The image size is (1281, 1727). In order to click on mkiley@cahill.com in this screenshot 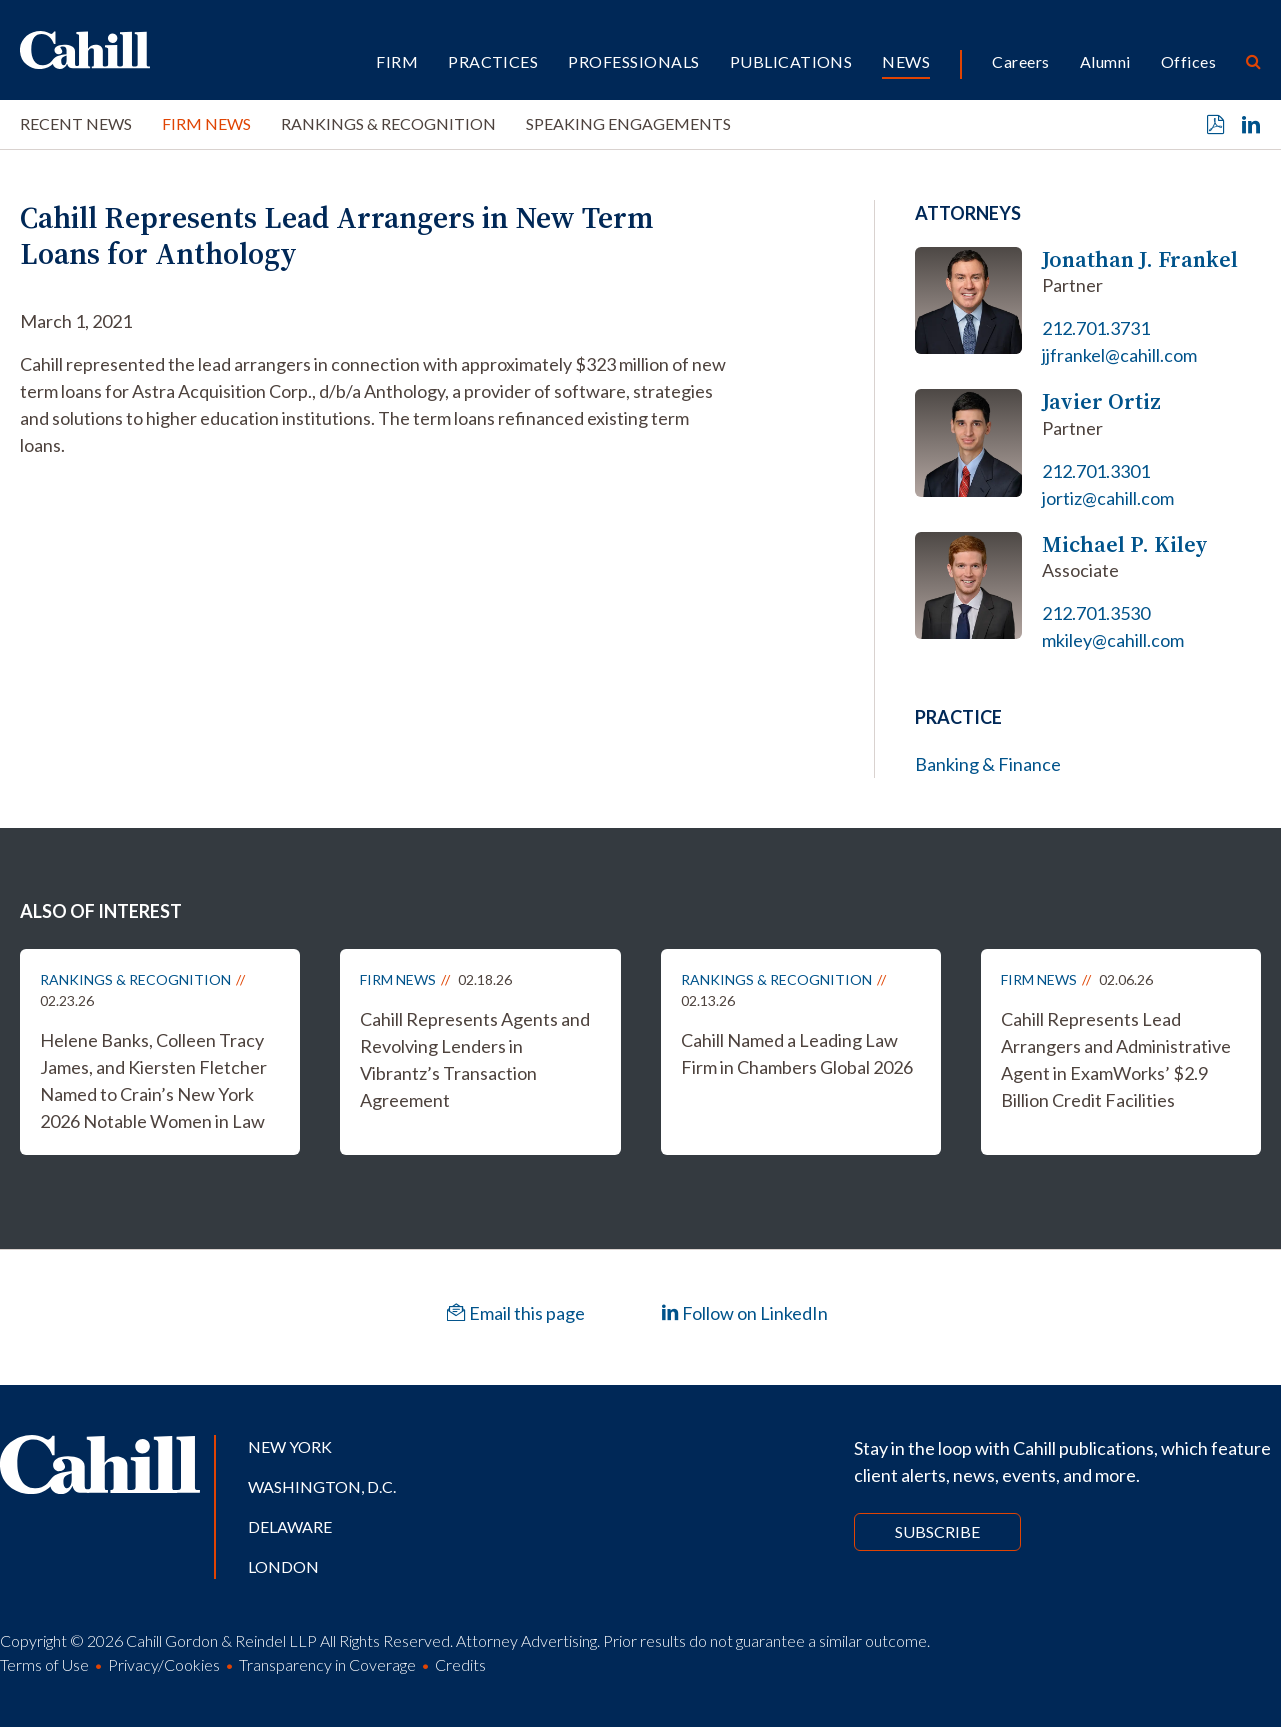, I will do `click(1113, 640)`.